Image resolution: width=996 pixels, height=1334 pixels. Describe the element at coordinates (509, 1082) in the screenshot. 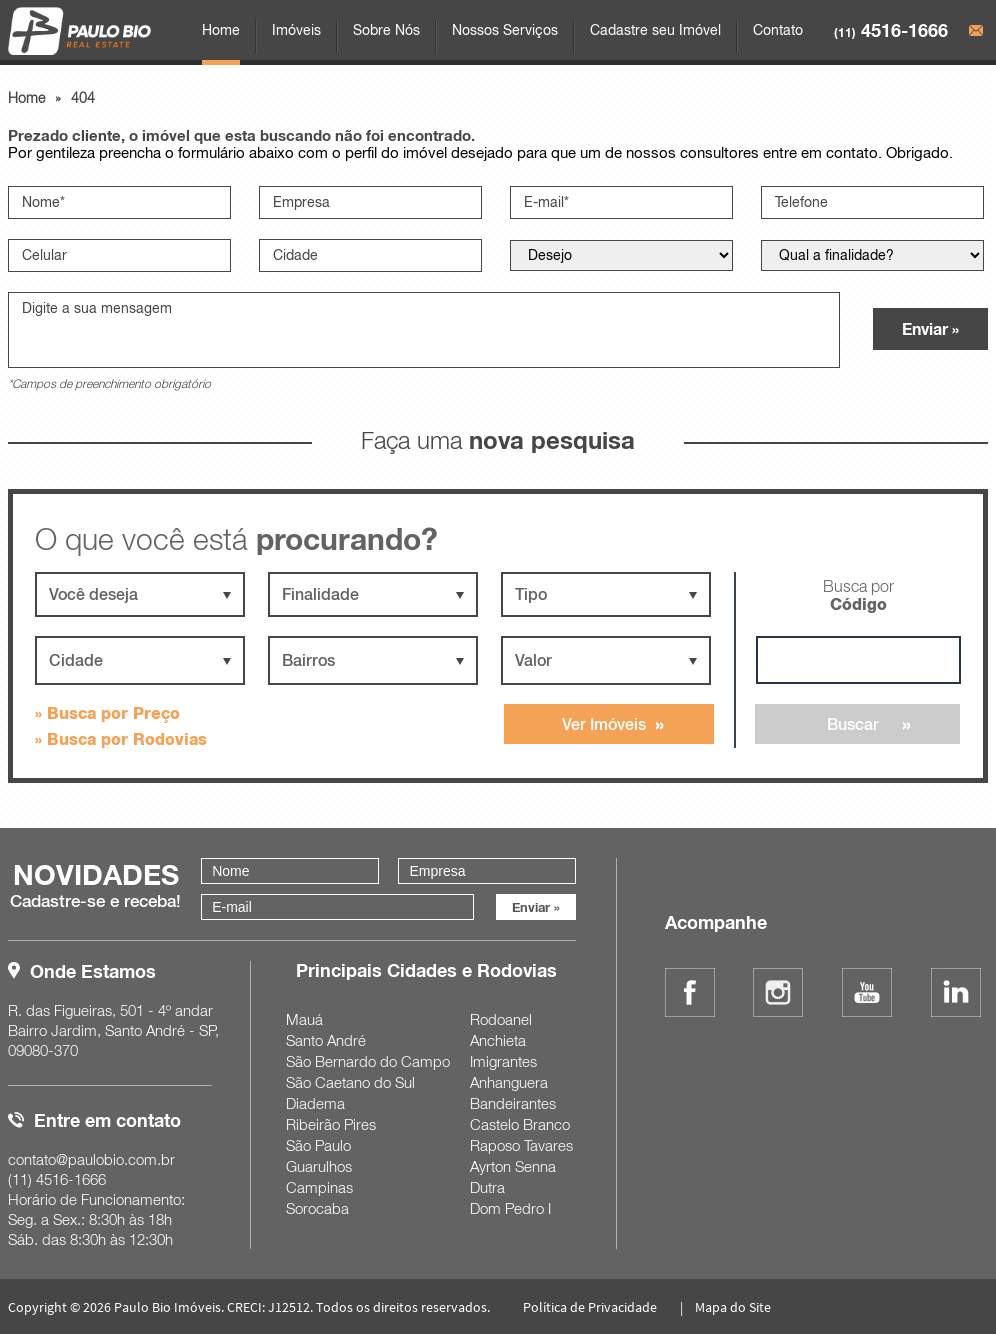

I see `Anhanguera` at that location.